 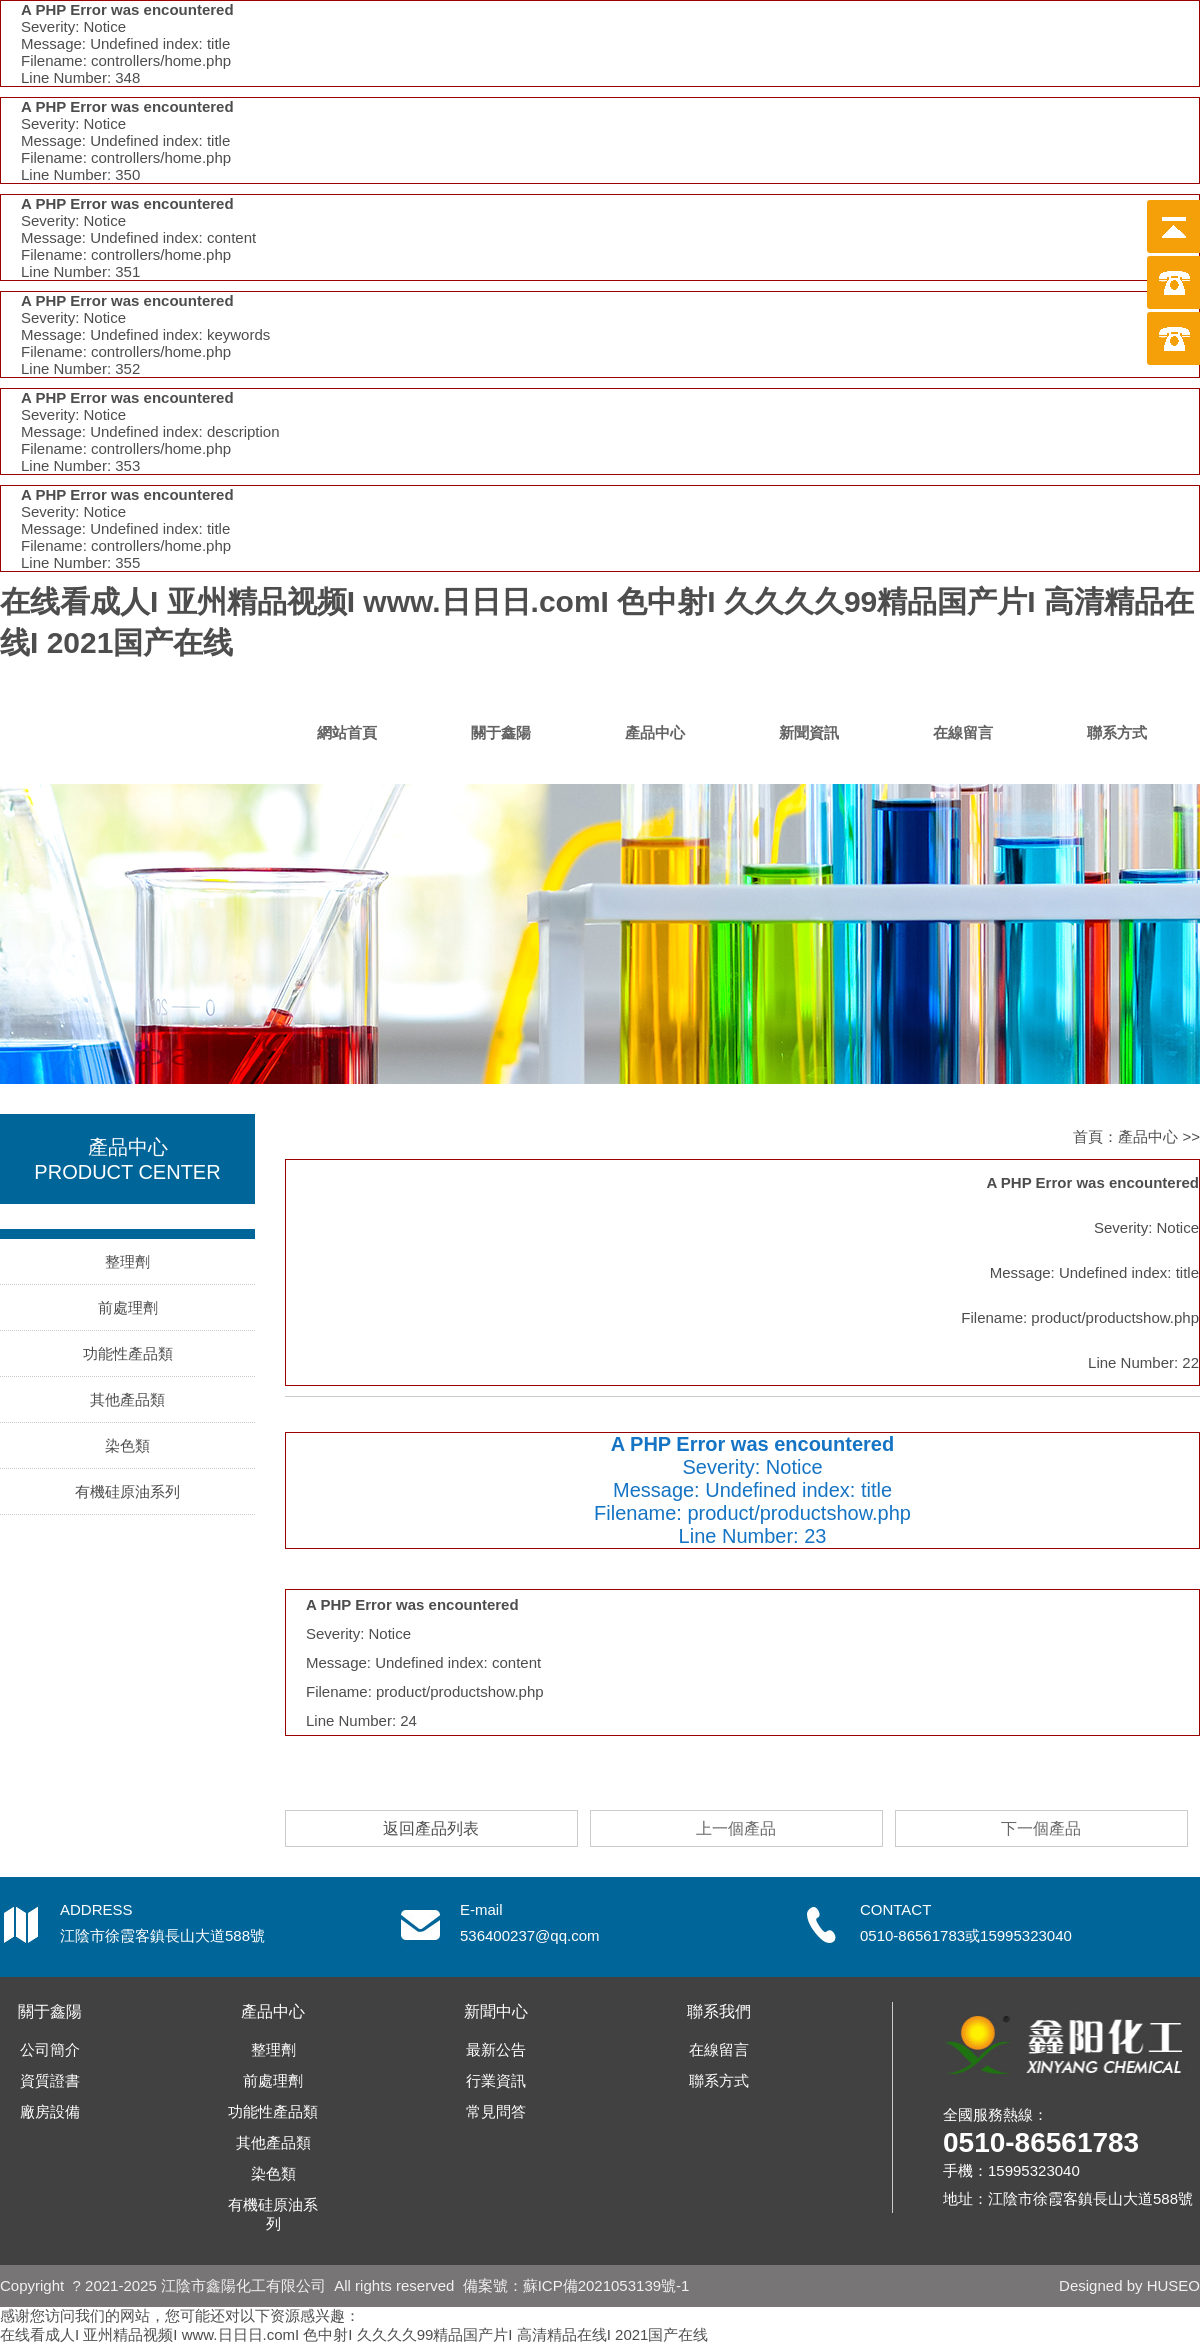 I want to click on 行業資訊, so click(x=496, y=2080).